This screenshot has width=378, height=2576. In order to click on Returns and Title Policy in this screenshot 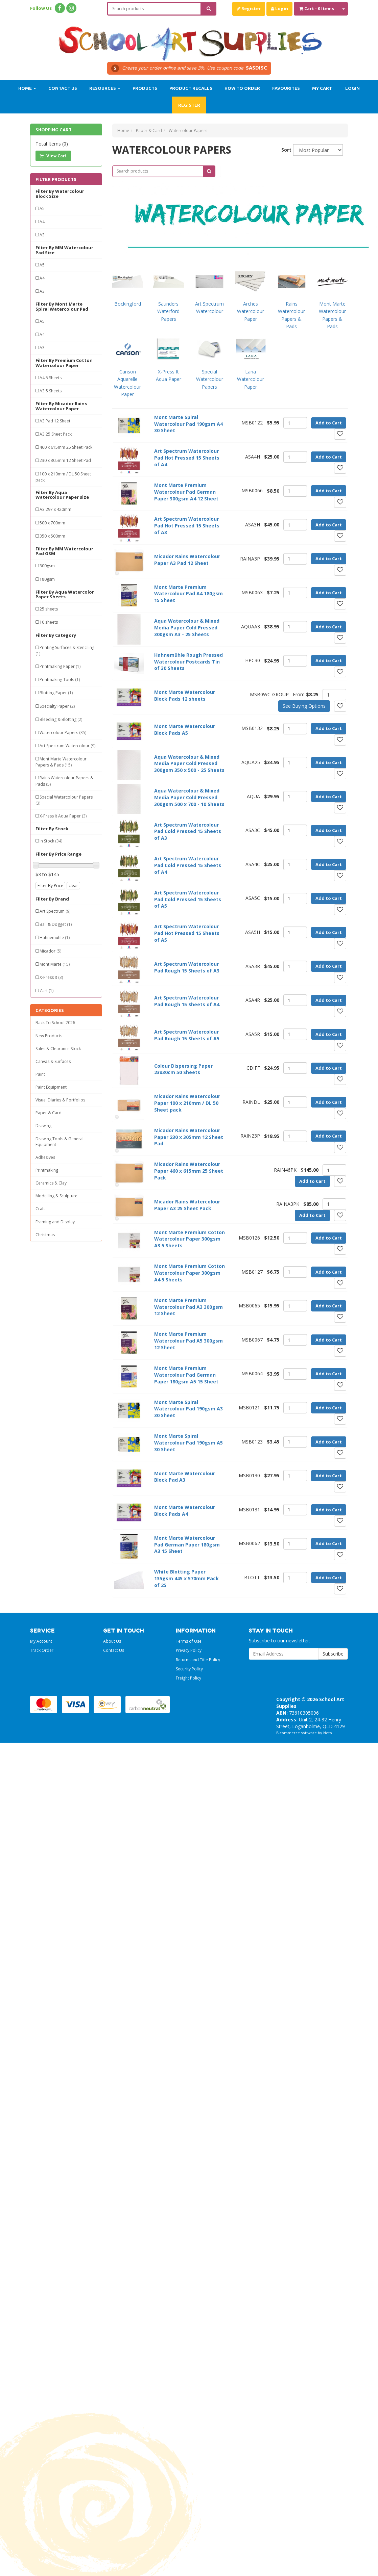, I will do `click(198, 1660)`.